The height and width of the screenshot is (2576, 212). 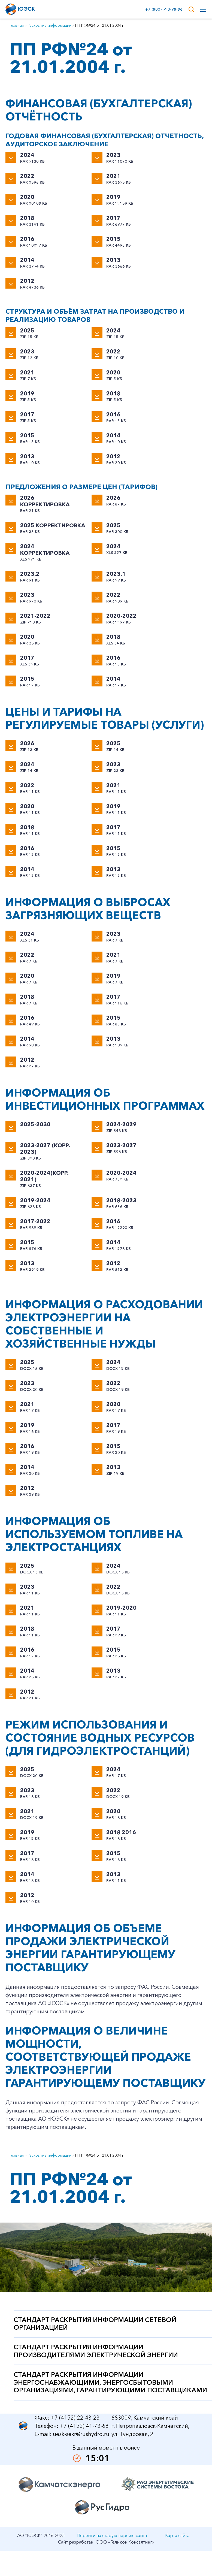 What do you see at coordinates (106, 2542) in the screenshot?
I see `Сайт разработан: ООО «Геликон Консалтинг»` at bounding box center [106, 2542].